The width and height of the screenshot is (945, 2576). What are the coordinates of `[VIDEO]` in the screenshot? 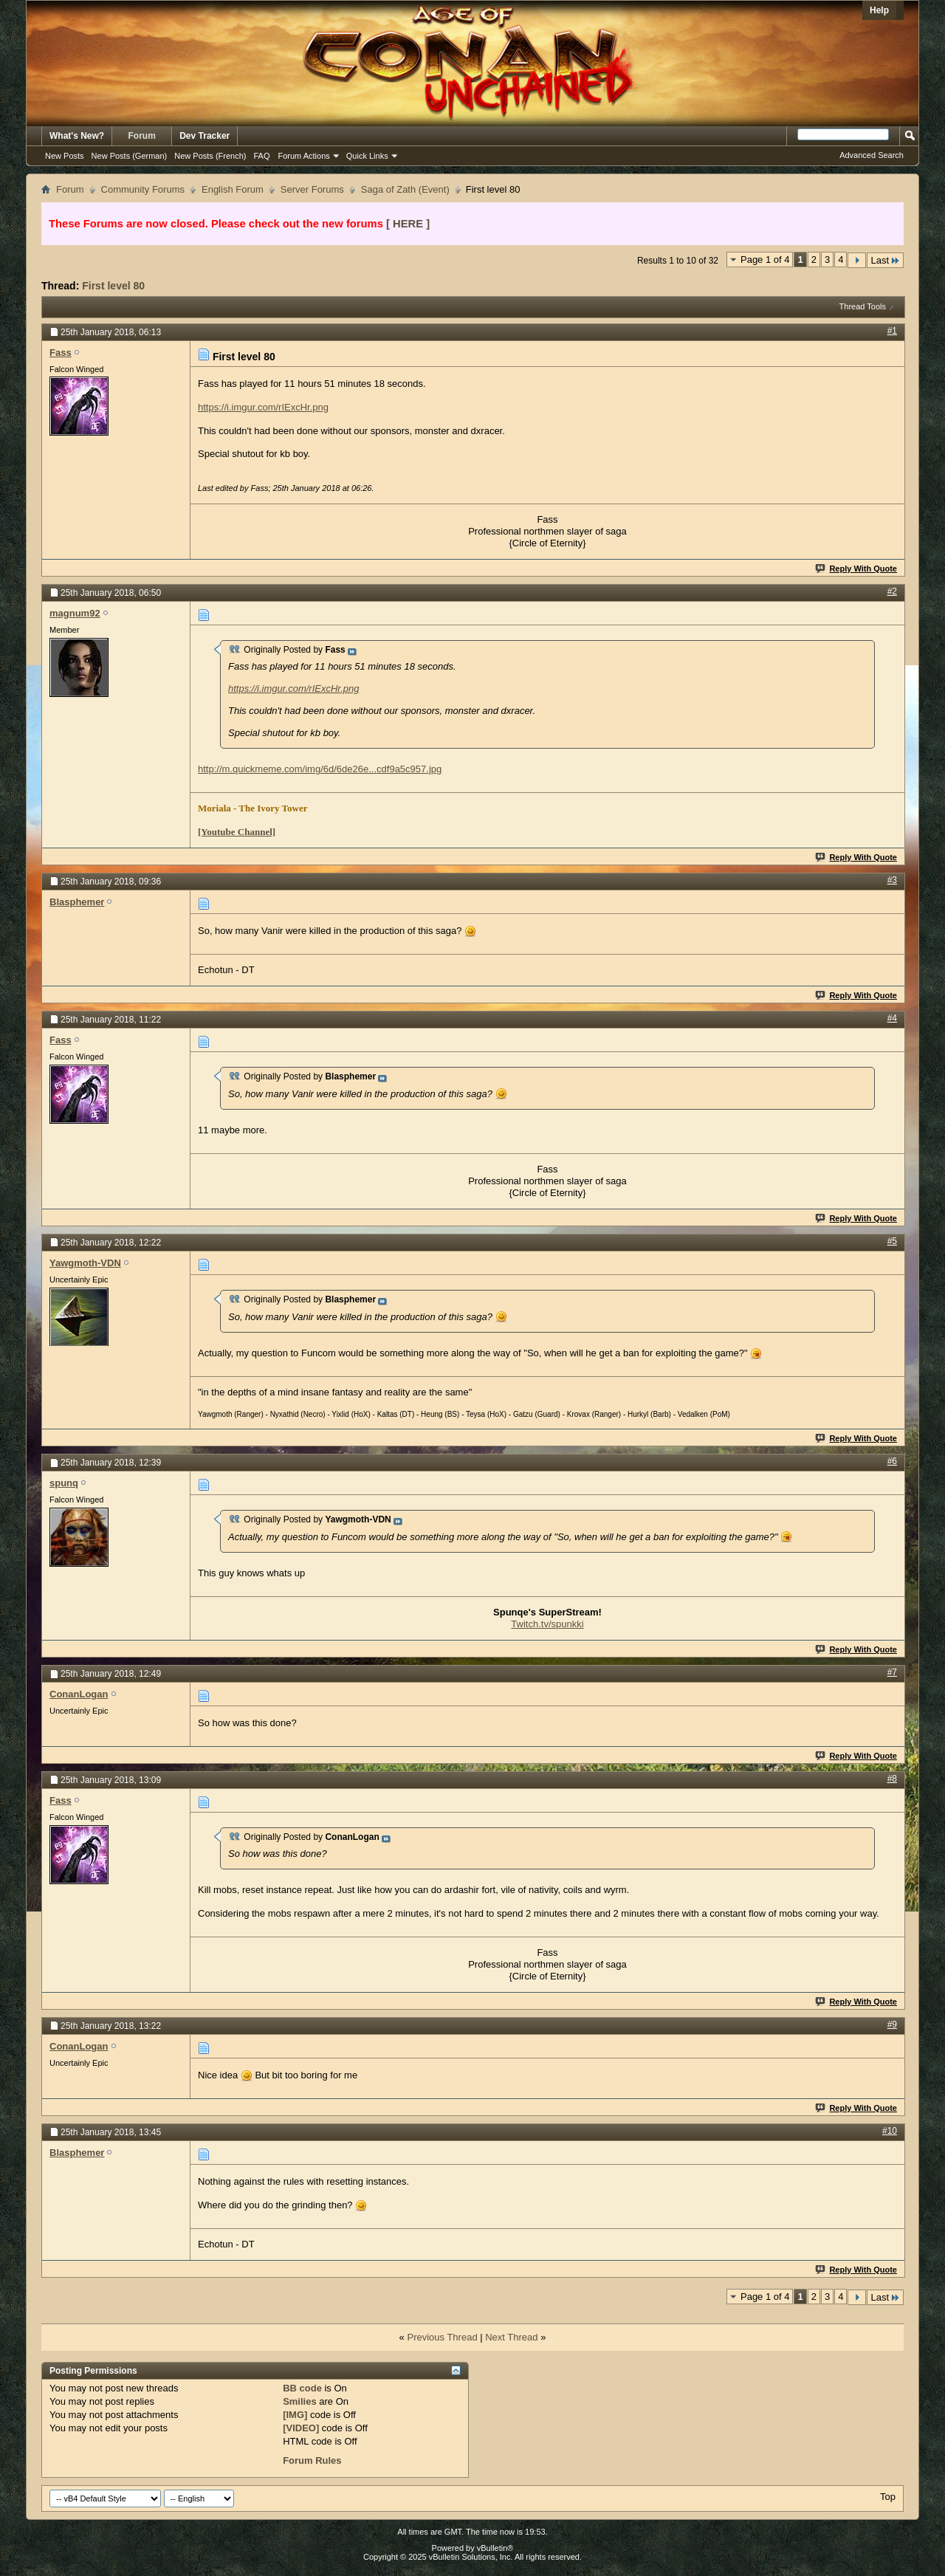 It's located at (301, 2428).